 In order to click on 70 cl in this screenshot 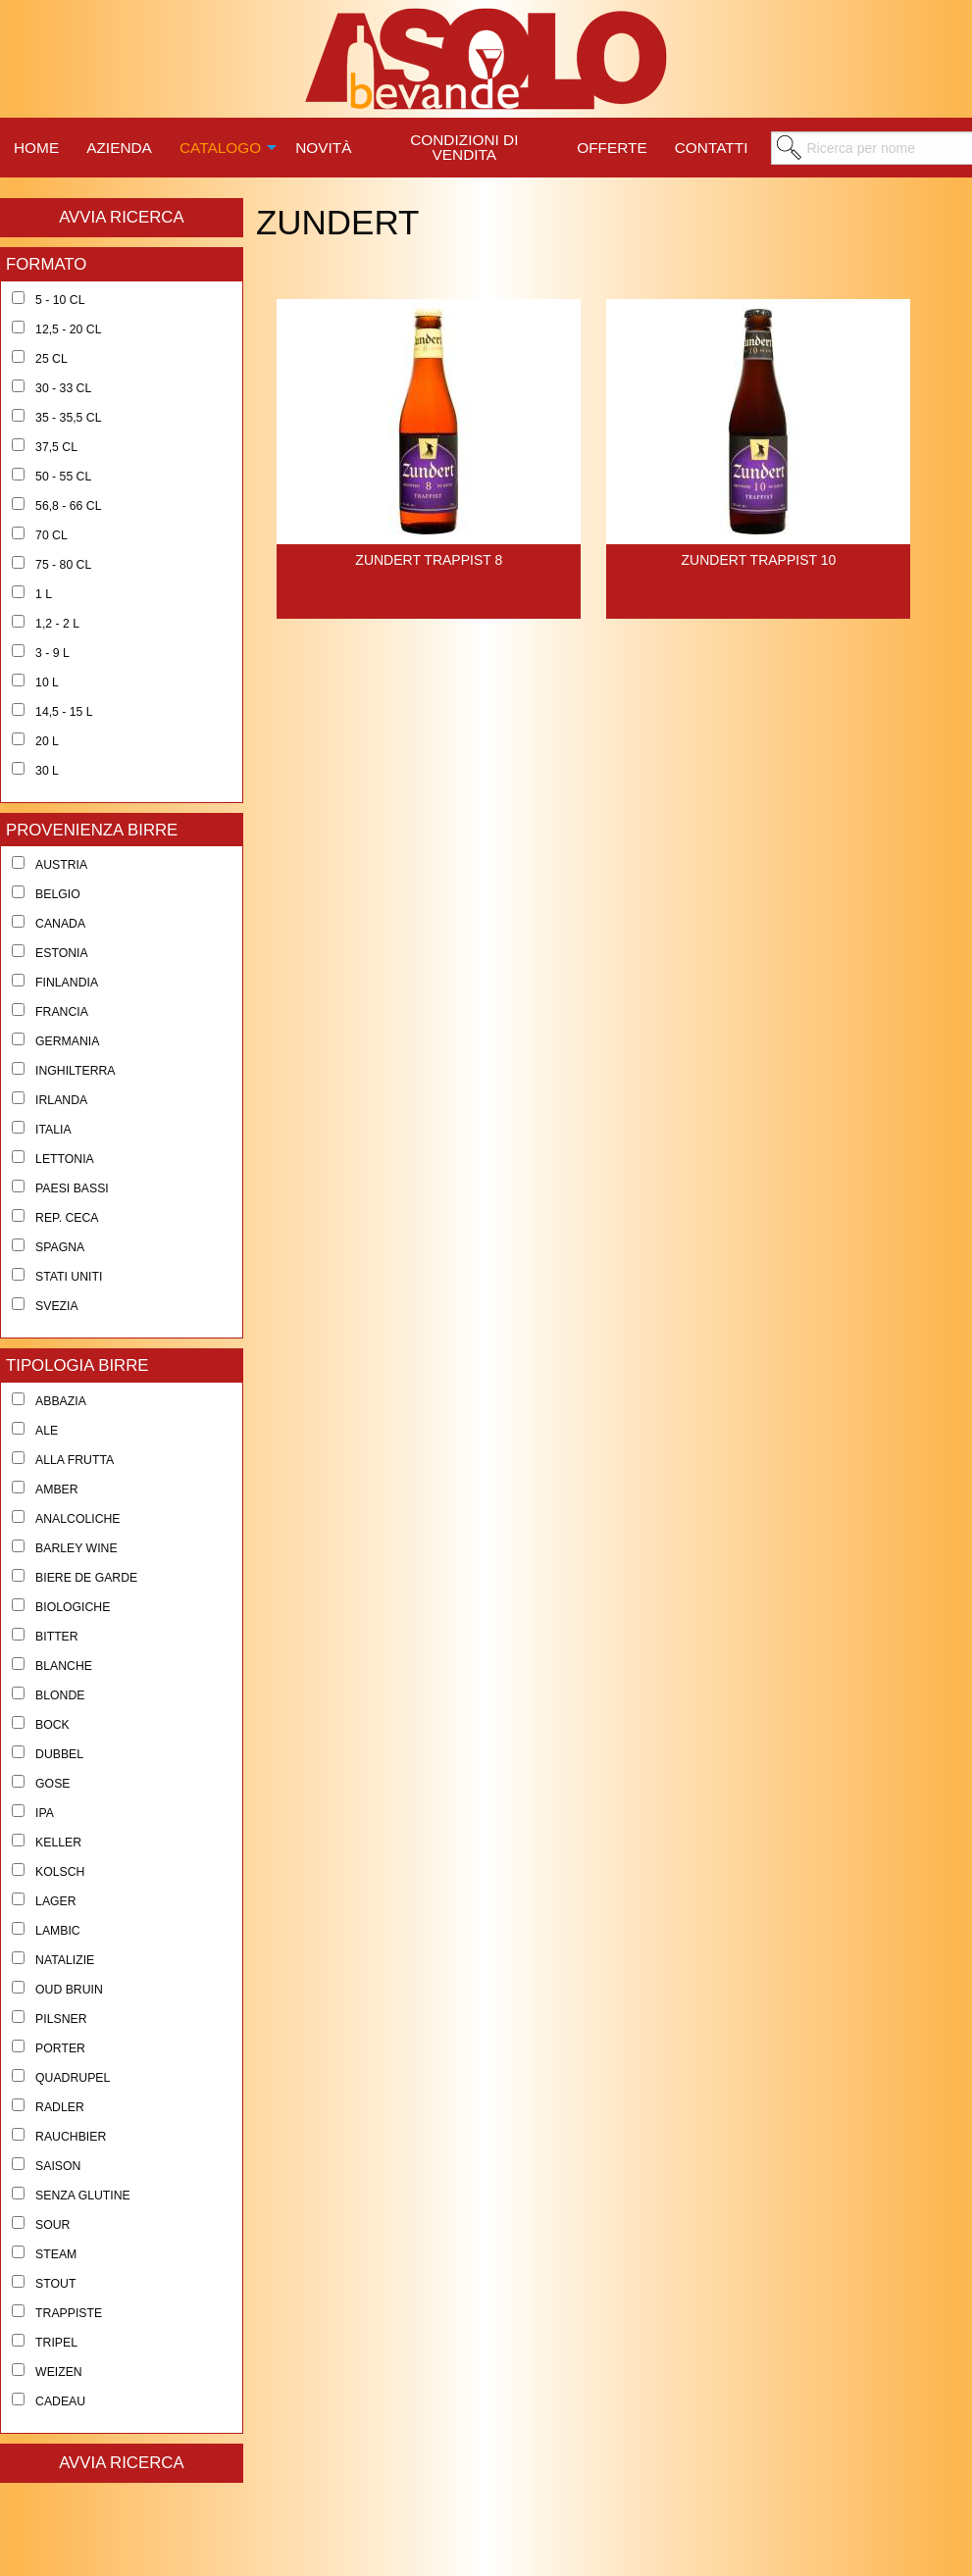, I will do `click(51, 535)`.